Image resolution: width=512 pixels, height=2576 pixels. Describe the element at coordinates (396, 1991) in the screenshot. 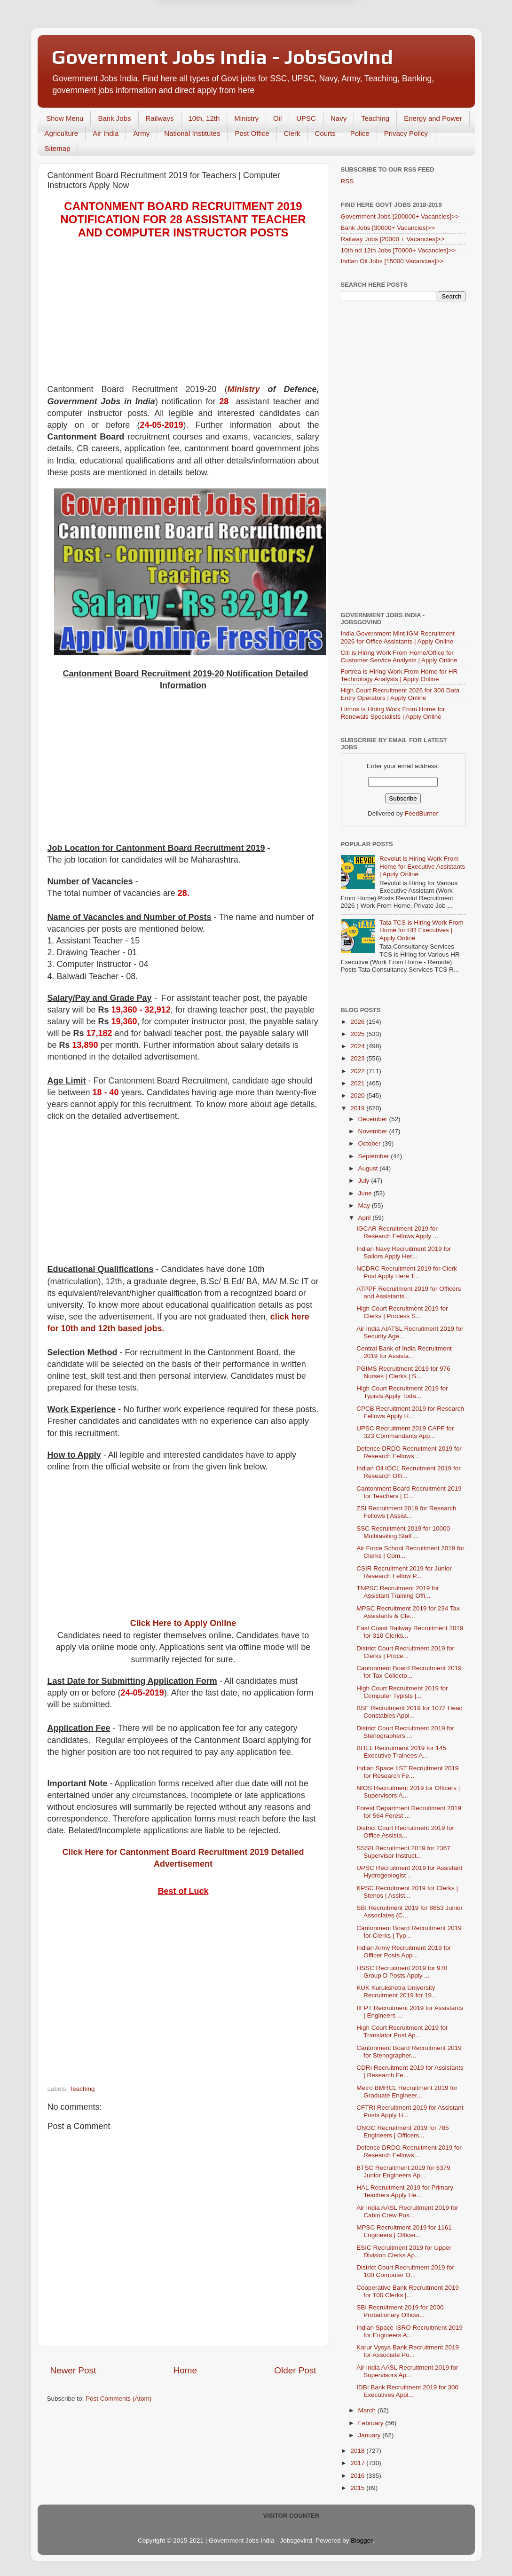

I see `KUK Kurukshetra University Recruitment 2019 for 19...` at that location.